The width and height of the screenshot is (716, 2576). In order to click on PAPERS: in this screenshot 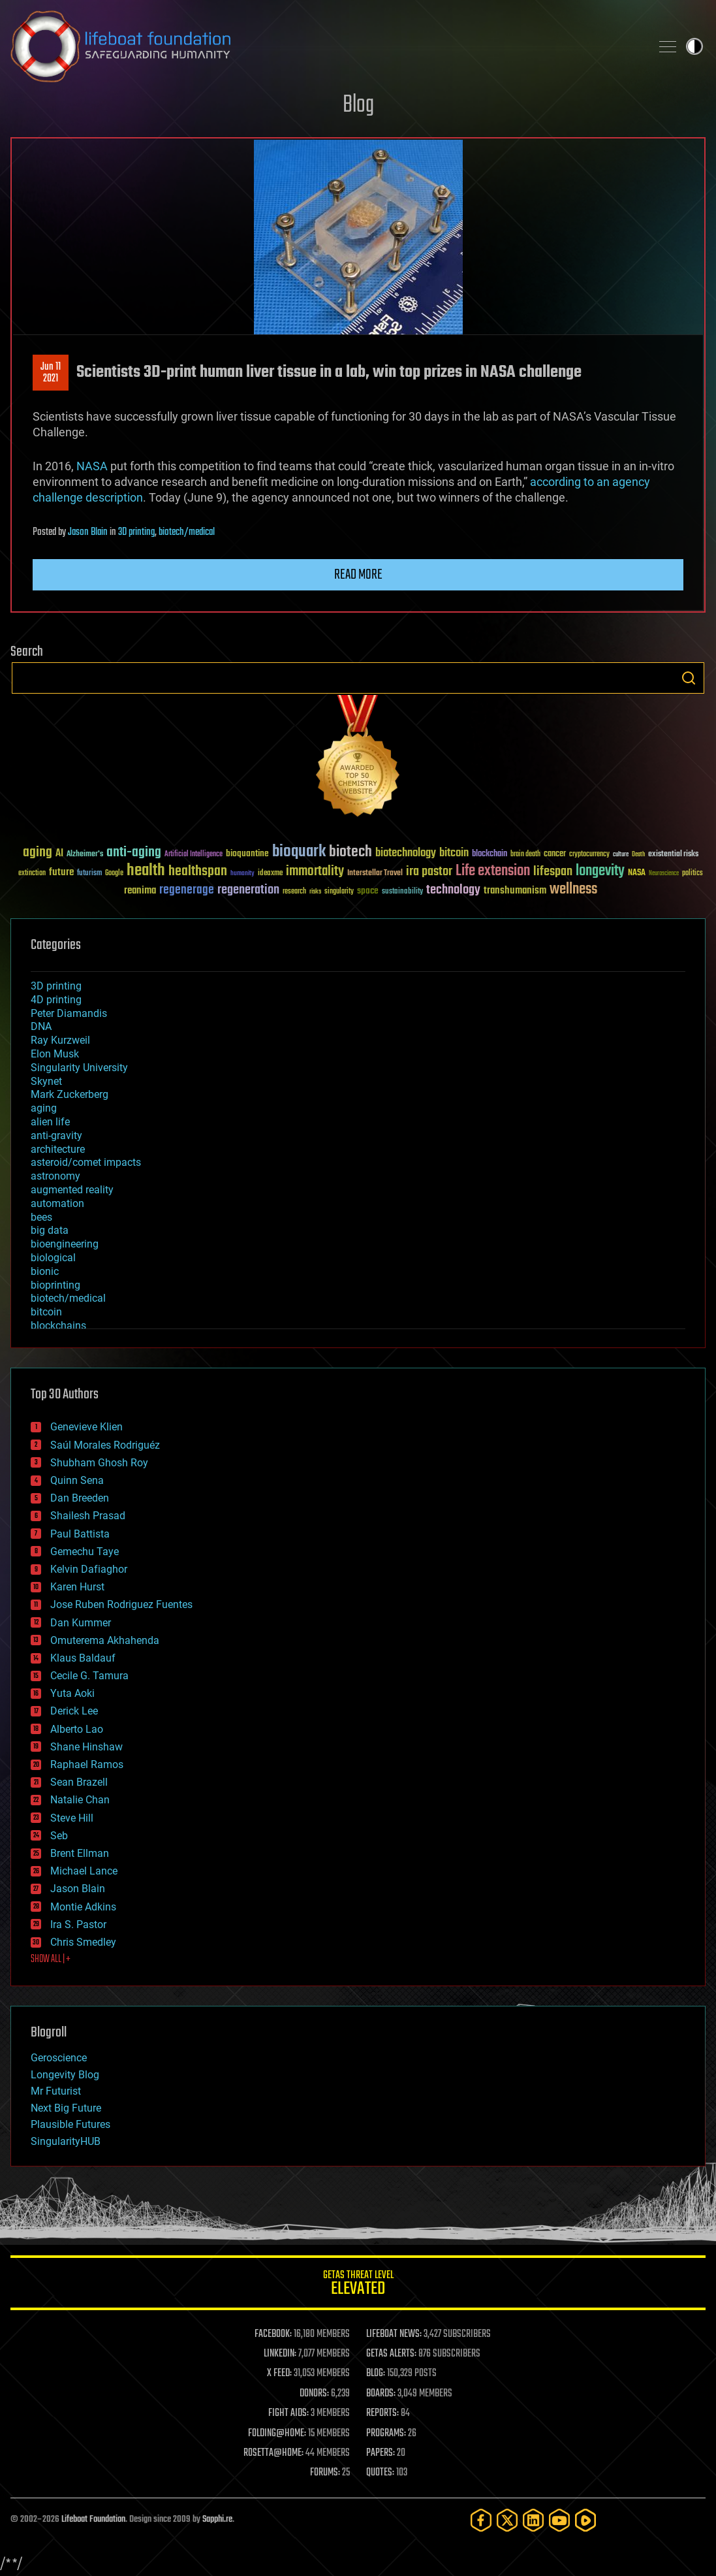, I will do `click(380, 2453)`.